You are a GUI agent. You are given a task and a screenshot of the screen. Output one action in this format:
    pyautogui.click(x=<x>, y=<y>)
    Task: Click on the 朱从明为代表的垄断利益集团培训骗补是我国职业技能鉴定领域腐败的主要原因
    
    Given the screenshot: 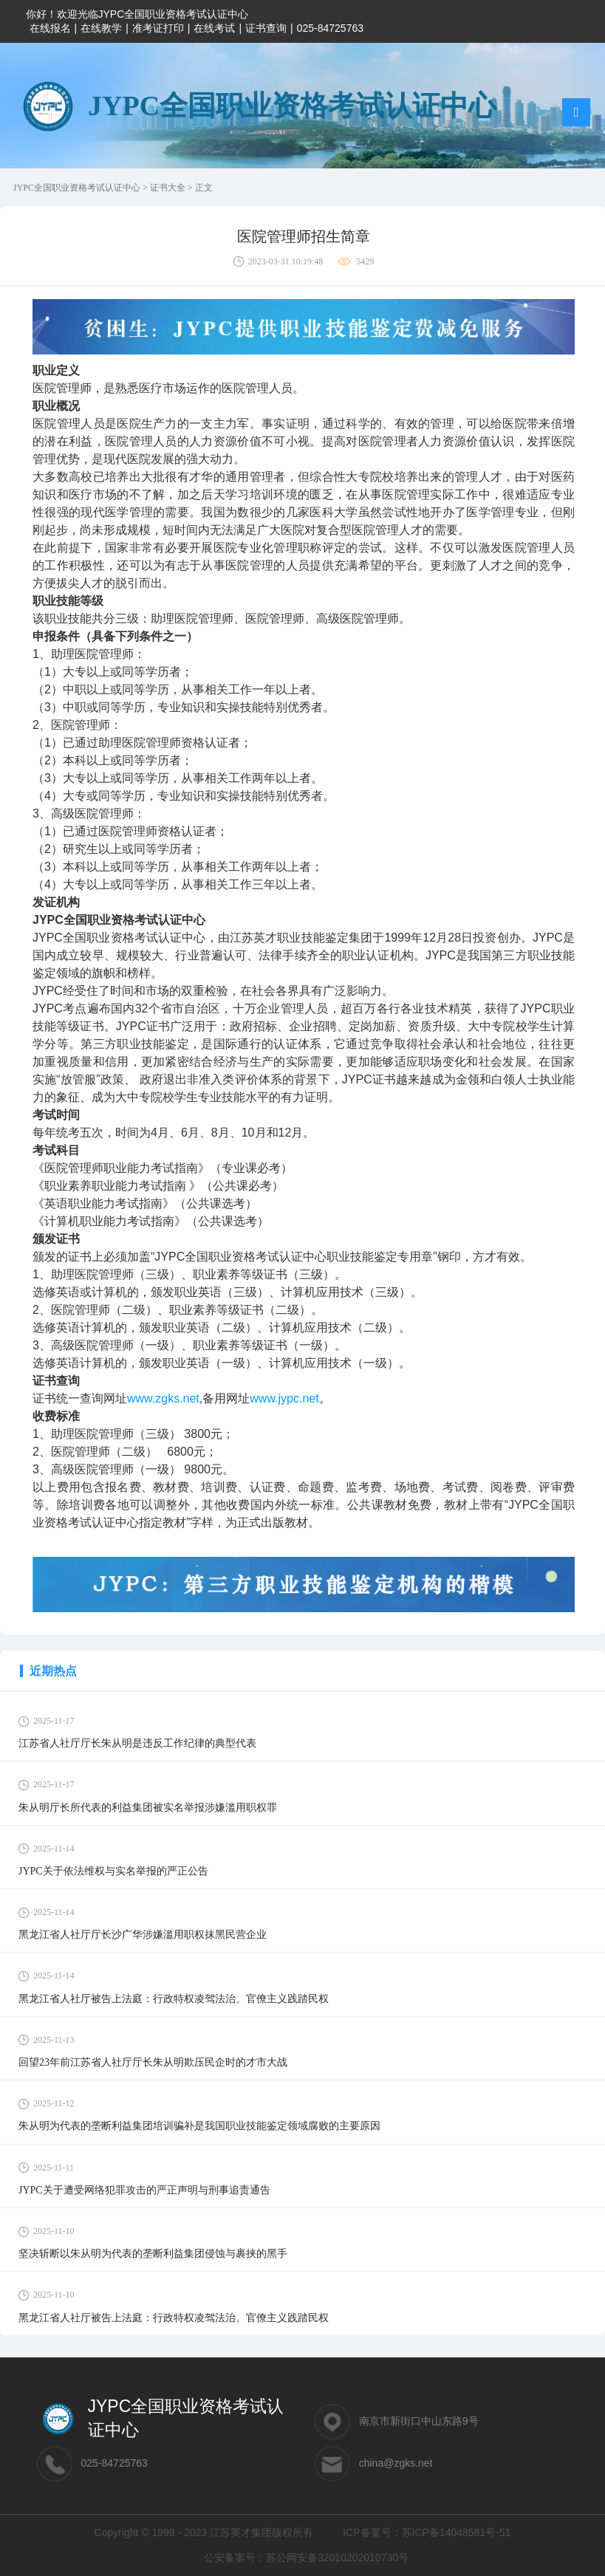 What is the action you would take?
    pyautogui.click(x=199, y=2125)
    